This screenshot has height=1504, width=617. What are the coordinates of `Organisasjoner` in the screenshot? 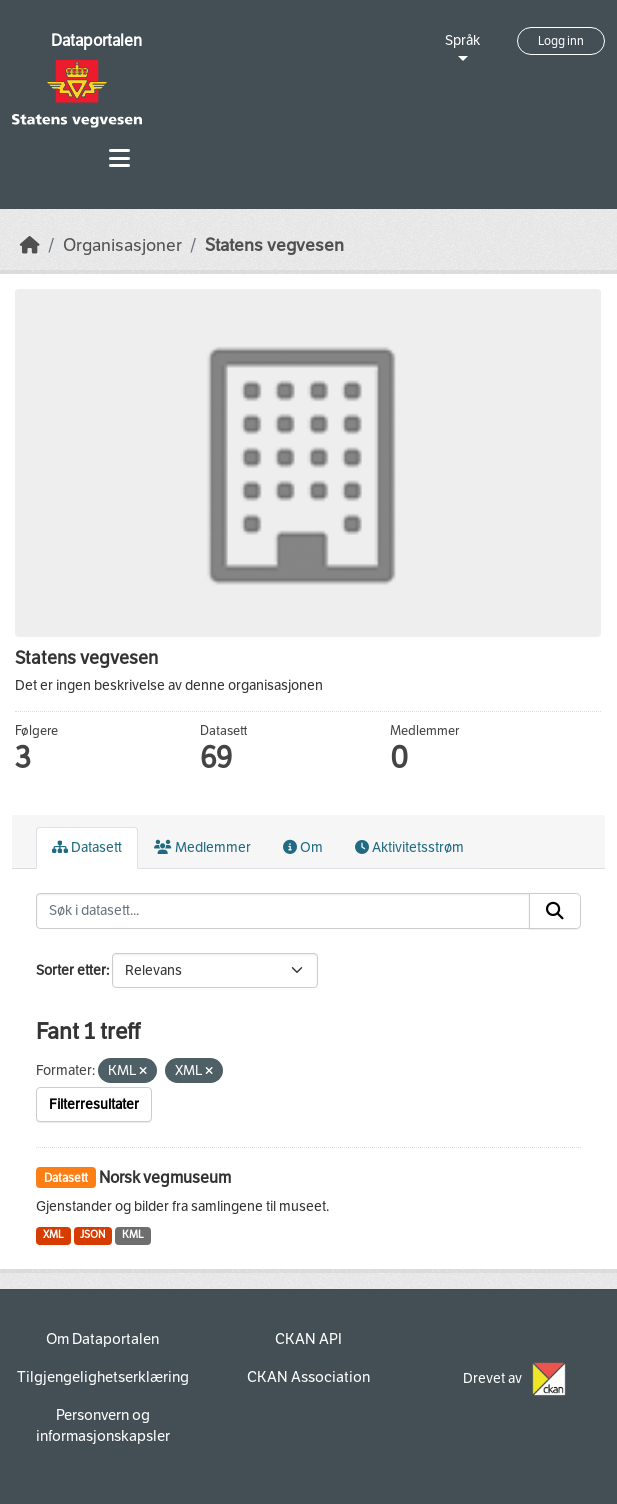 It's located at (122, 245).